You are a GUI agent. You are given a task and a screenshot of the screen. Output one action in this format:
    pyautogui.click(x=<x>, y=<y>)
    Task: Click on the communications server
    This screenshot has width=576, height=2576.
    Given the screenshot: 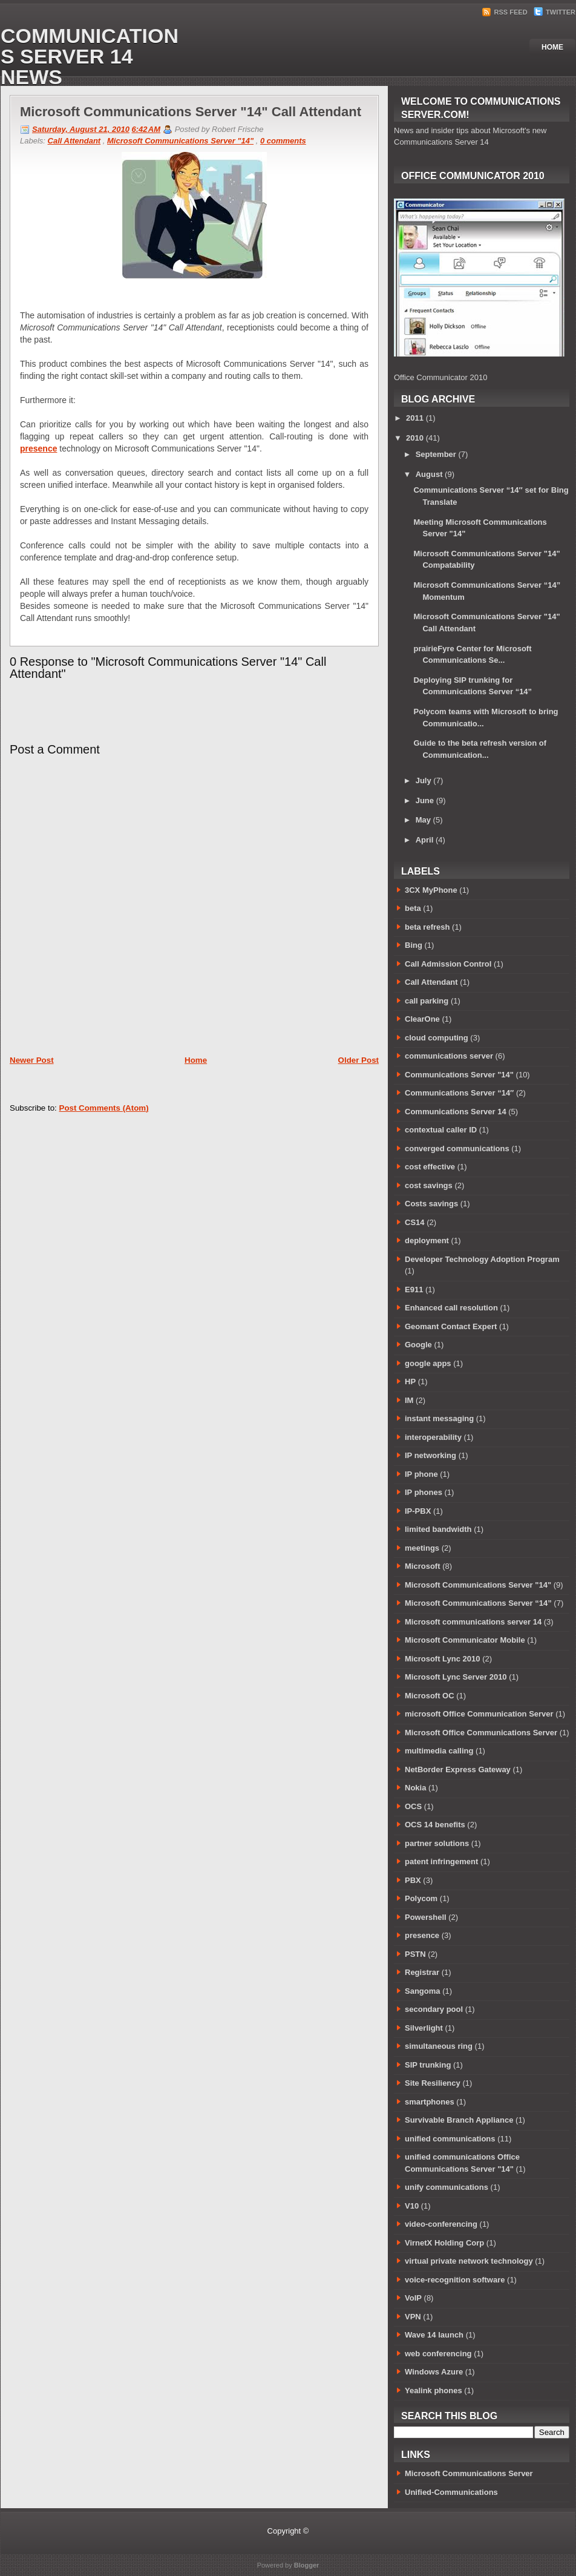 What is the action you would take?
    pyautogui.click(x=449, y=1055)
    